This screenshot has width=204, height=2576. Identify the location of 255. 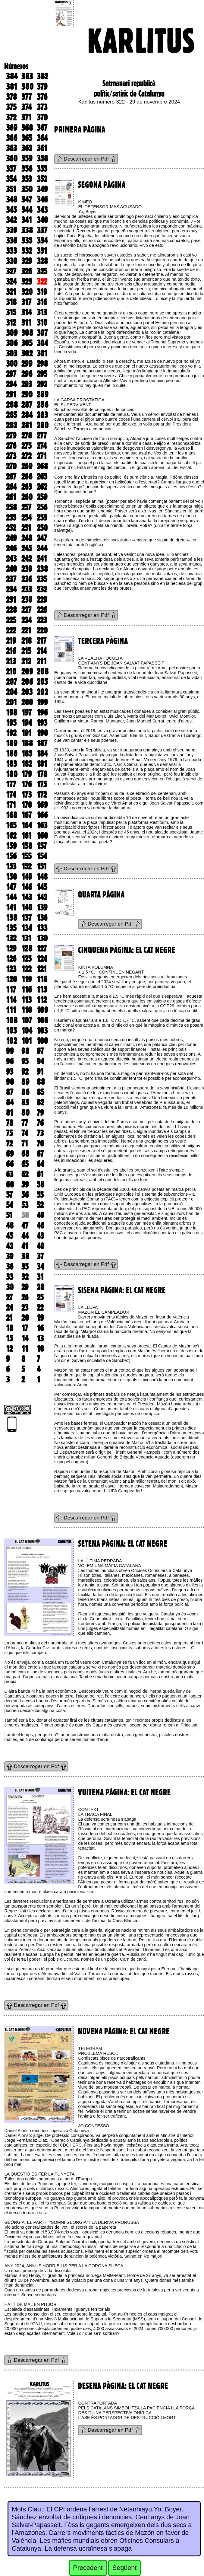
(11, 517).